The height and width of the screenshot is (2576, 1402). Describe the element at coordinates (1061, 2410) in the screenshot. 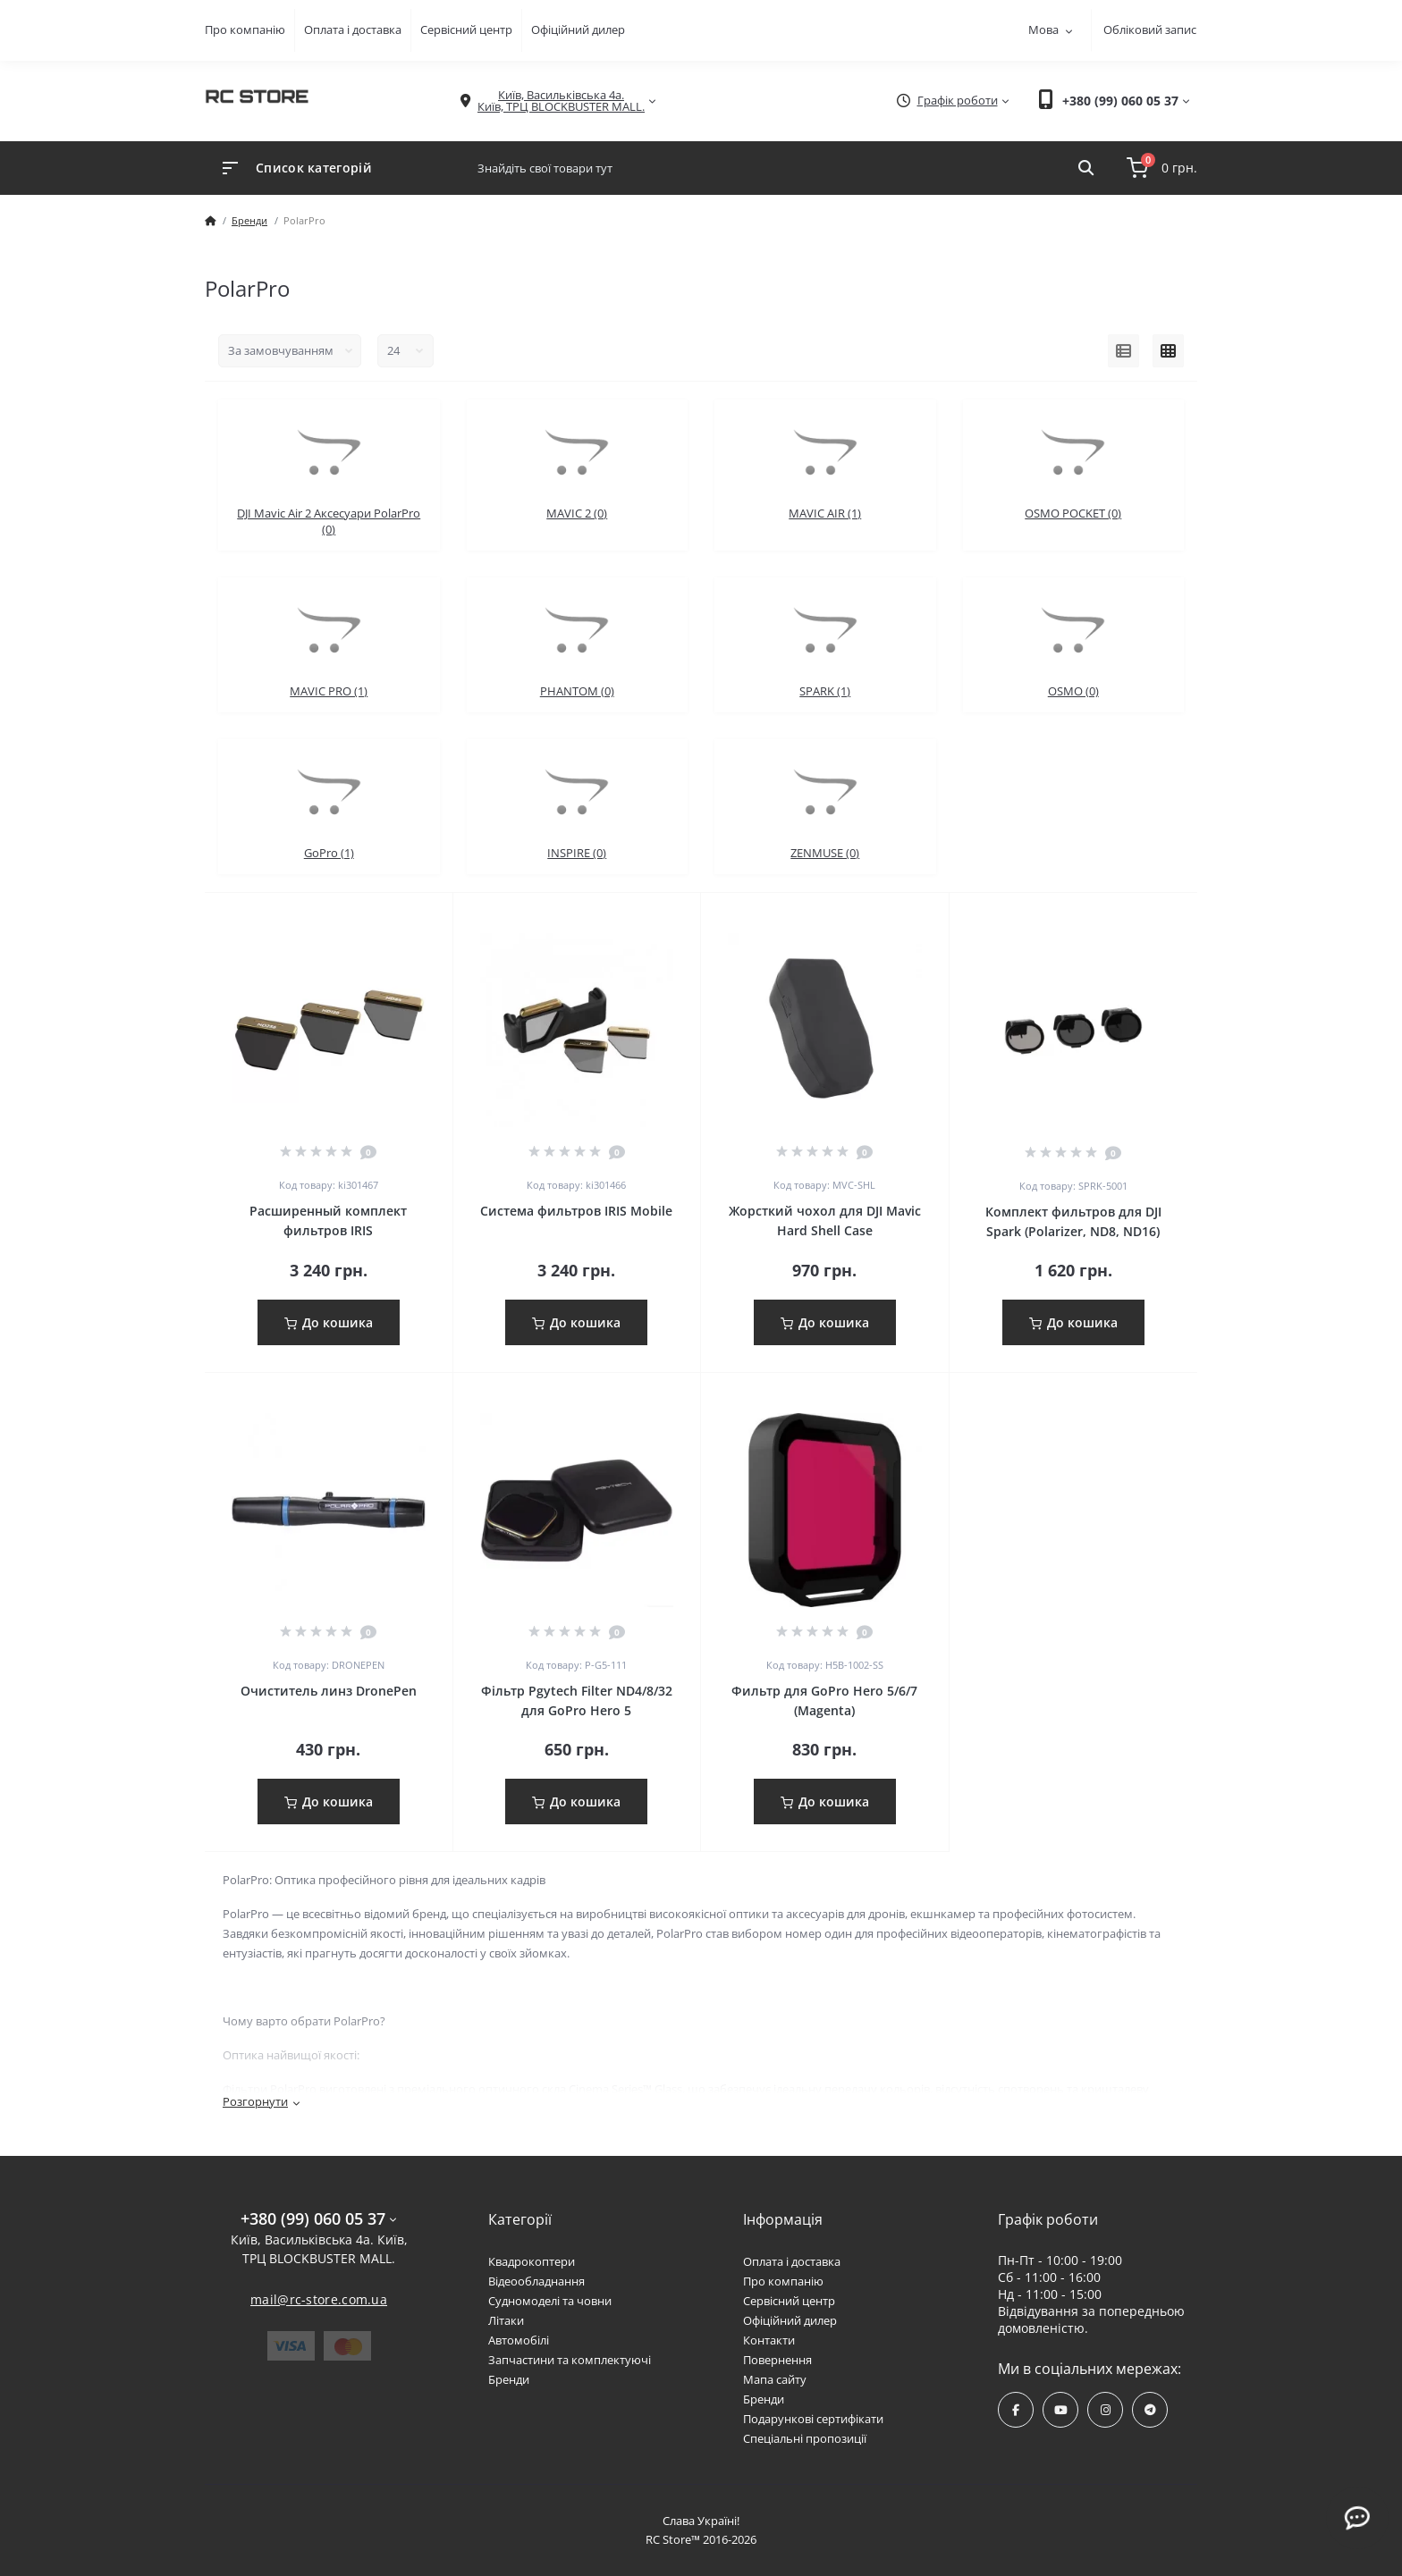

I see `https://www.youtube.com/channel/UCPrD4Qv-0QE8hfKMycausSA` at that location.